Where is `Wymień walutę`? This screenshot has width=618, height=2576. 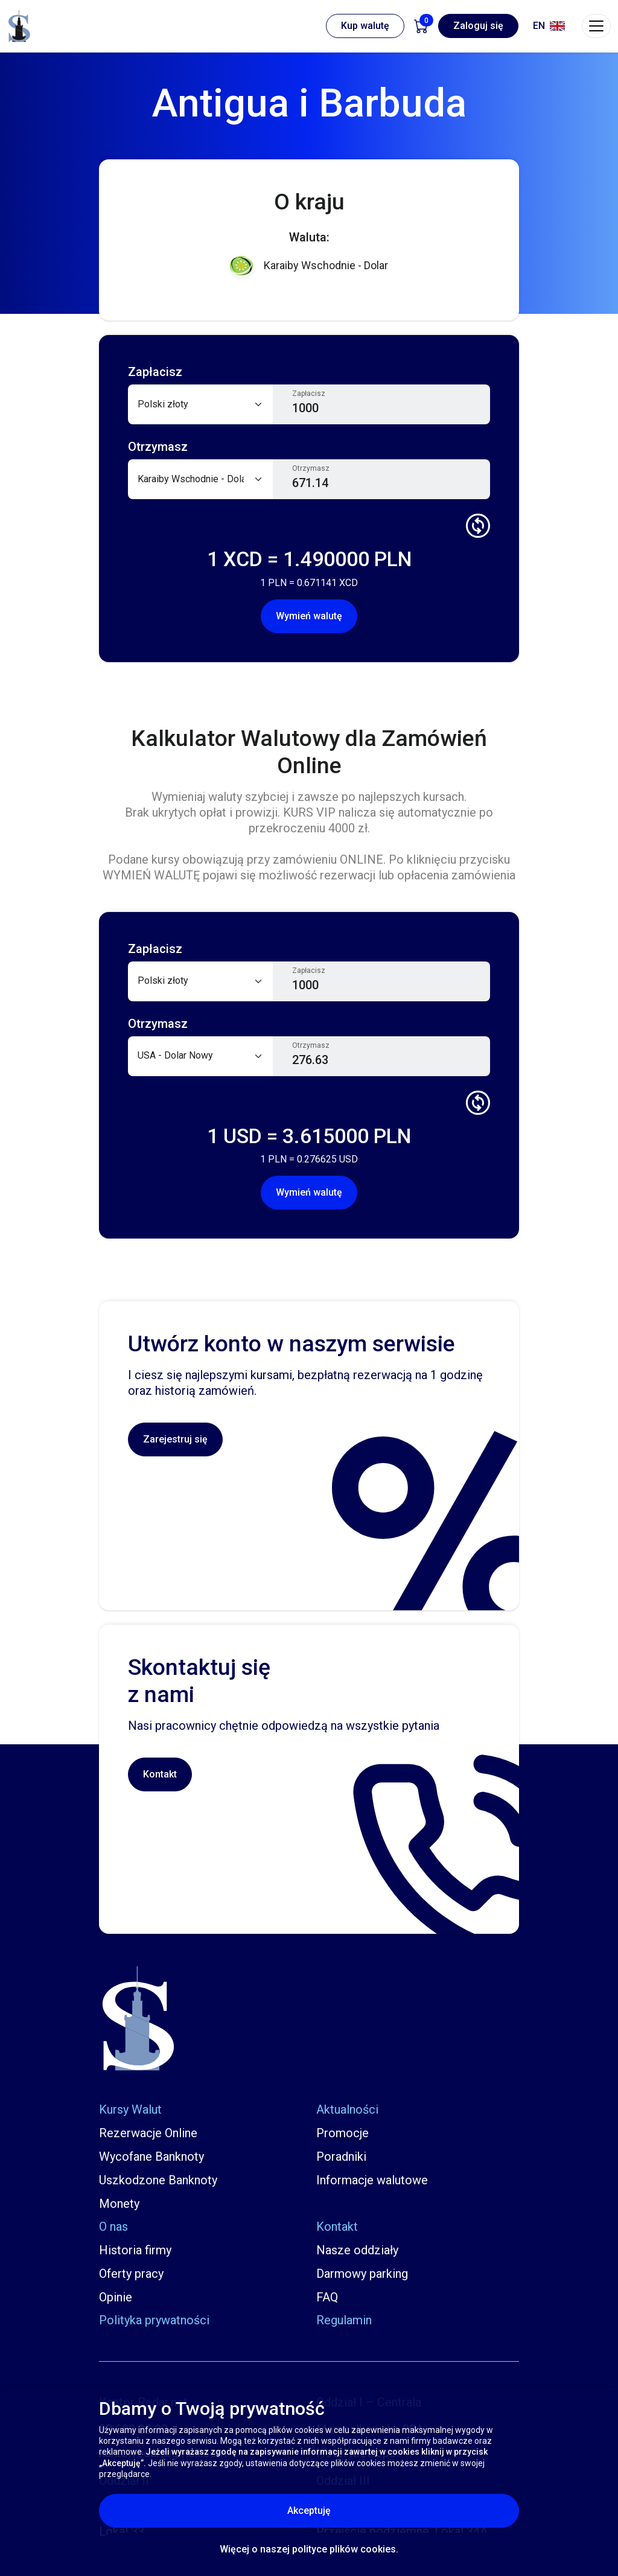 Wymień walutę is located at coordinates (309, 616).